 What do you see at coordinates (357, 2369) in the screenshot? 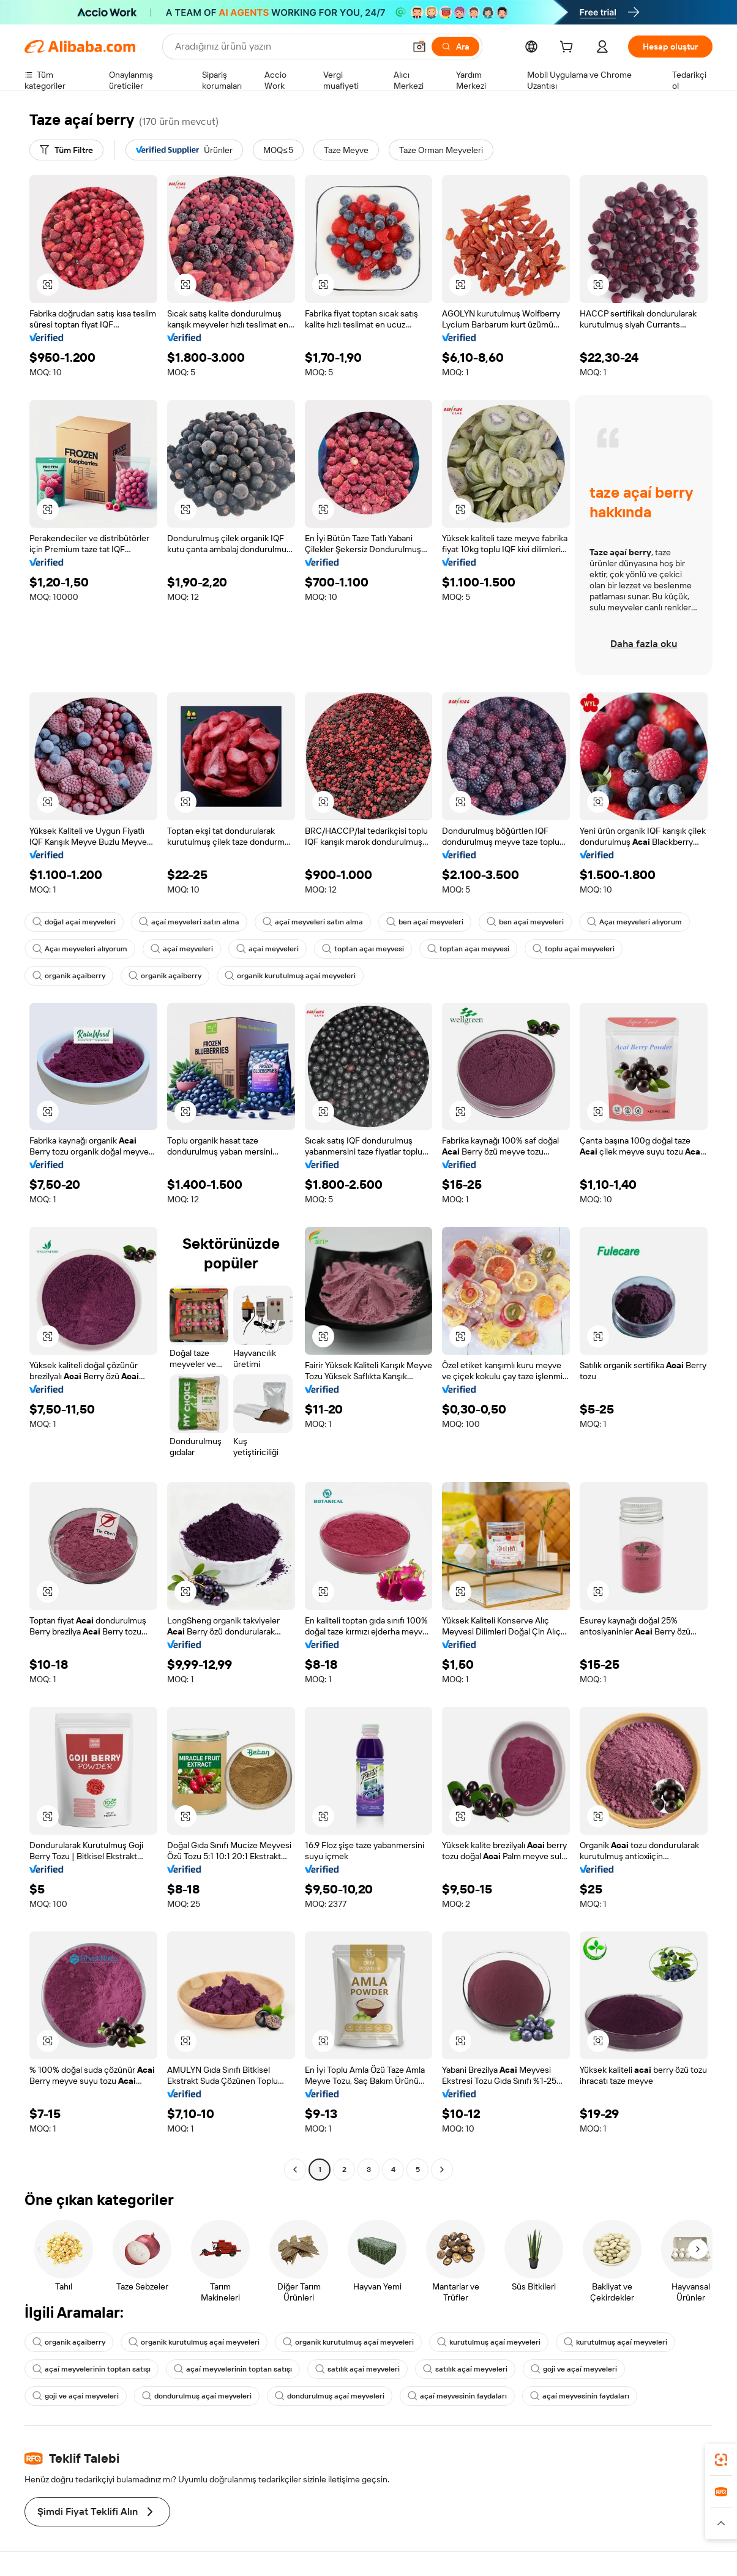
I see `satılık açaí meyveleri` at bounding box center [357, 2369].